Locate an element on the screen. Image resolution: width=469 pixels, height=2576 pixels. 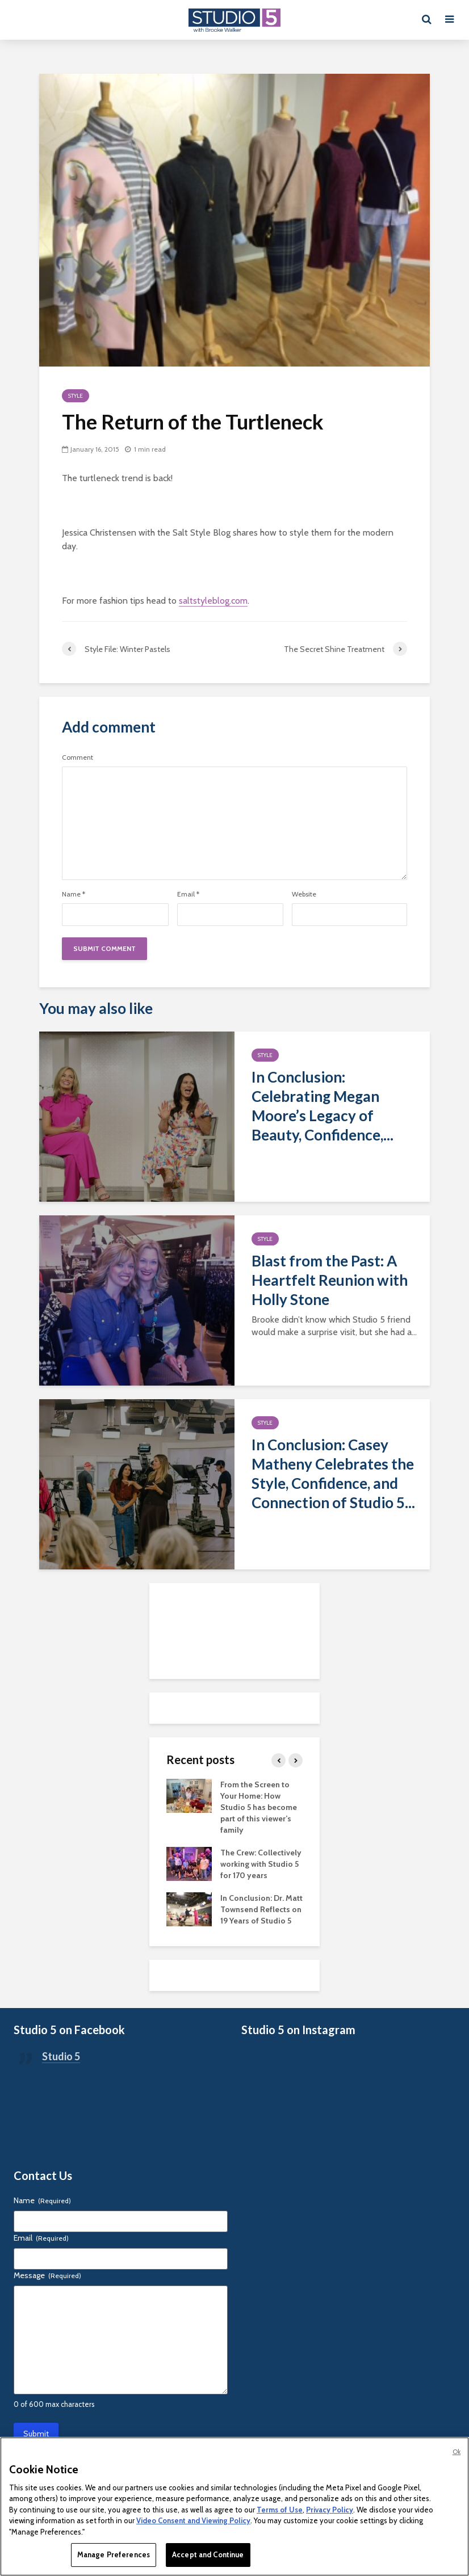
Video Consent and Viewing Policy is located at coordinates (193, 2520).